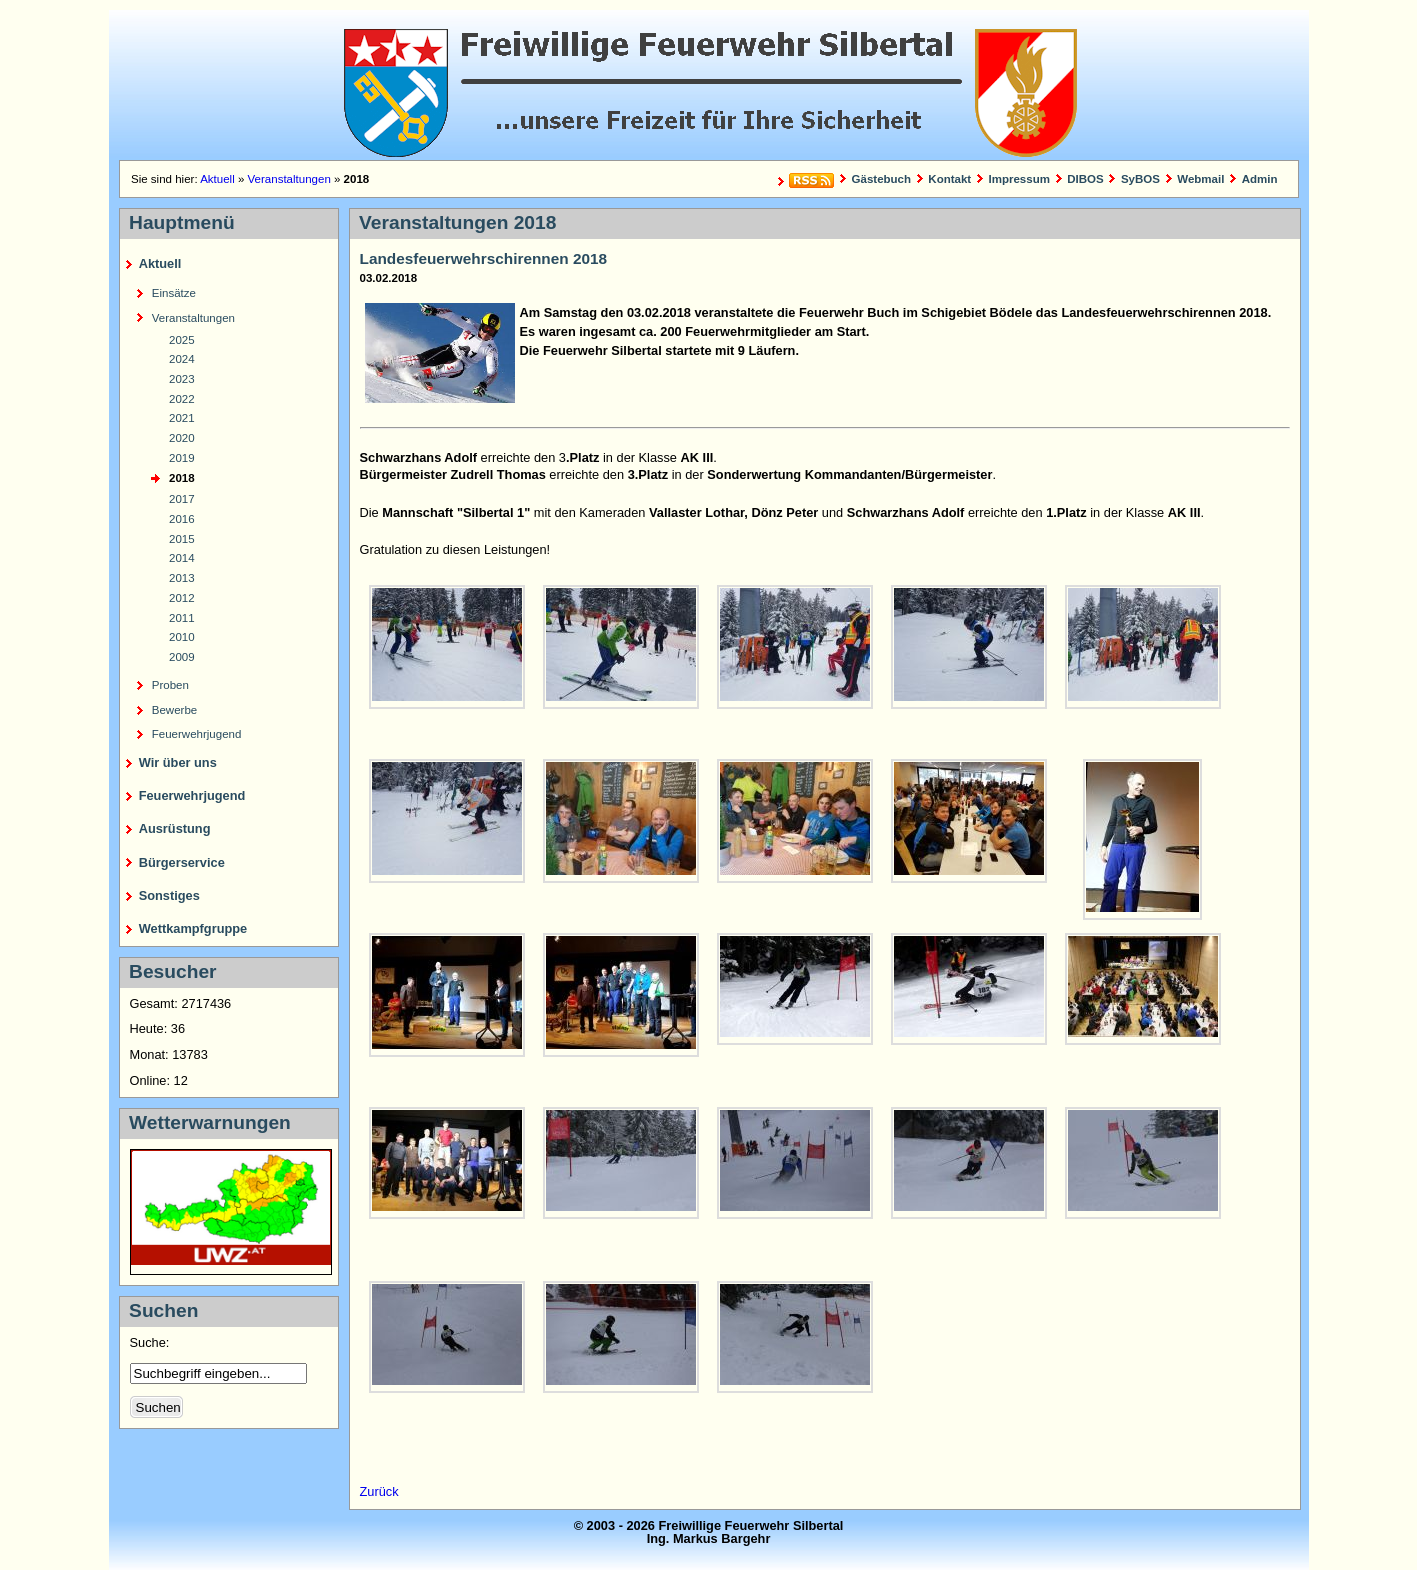 Image resolution: width=1417 pixels, height=1570 pixels. What do you see at coordinates (1018, 179) in the screenshot?
I see `Impressum` at bounding box center [1018, 179].